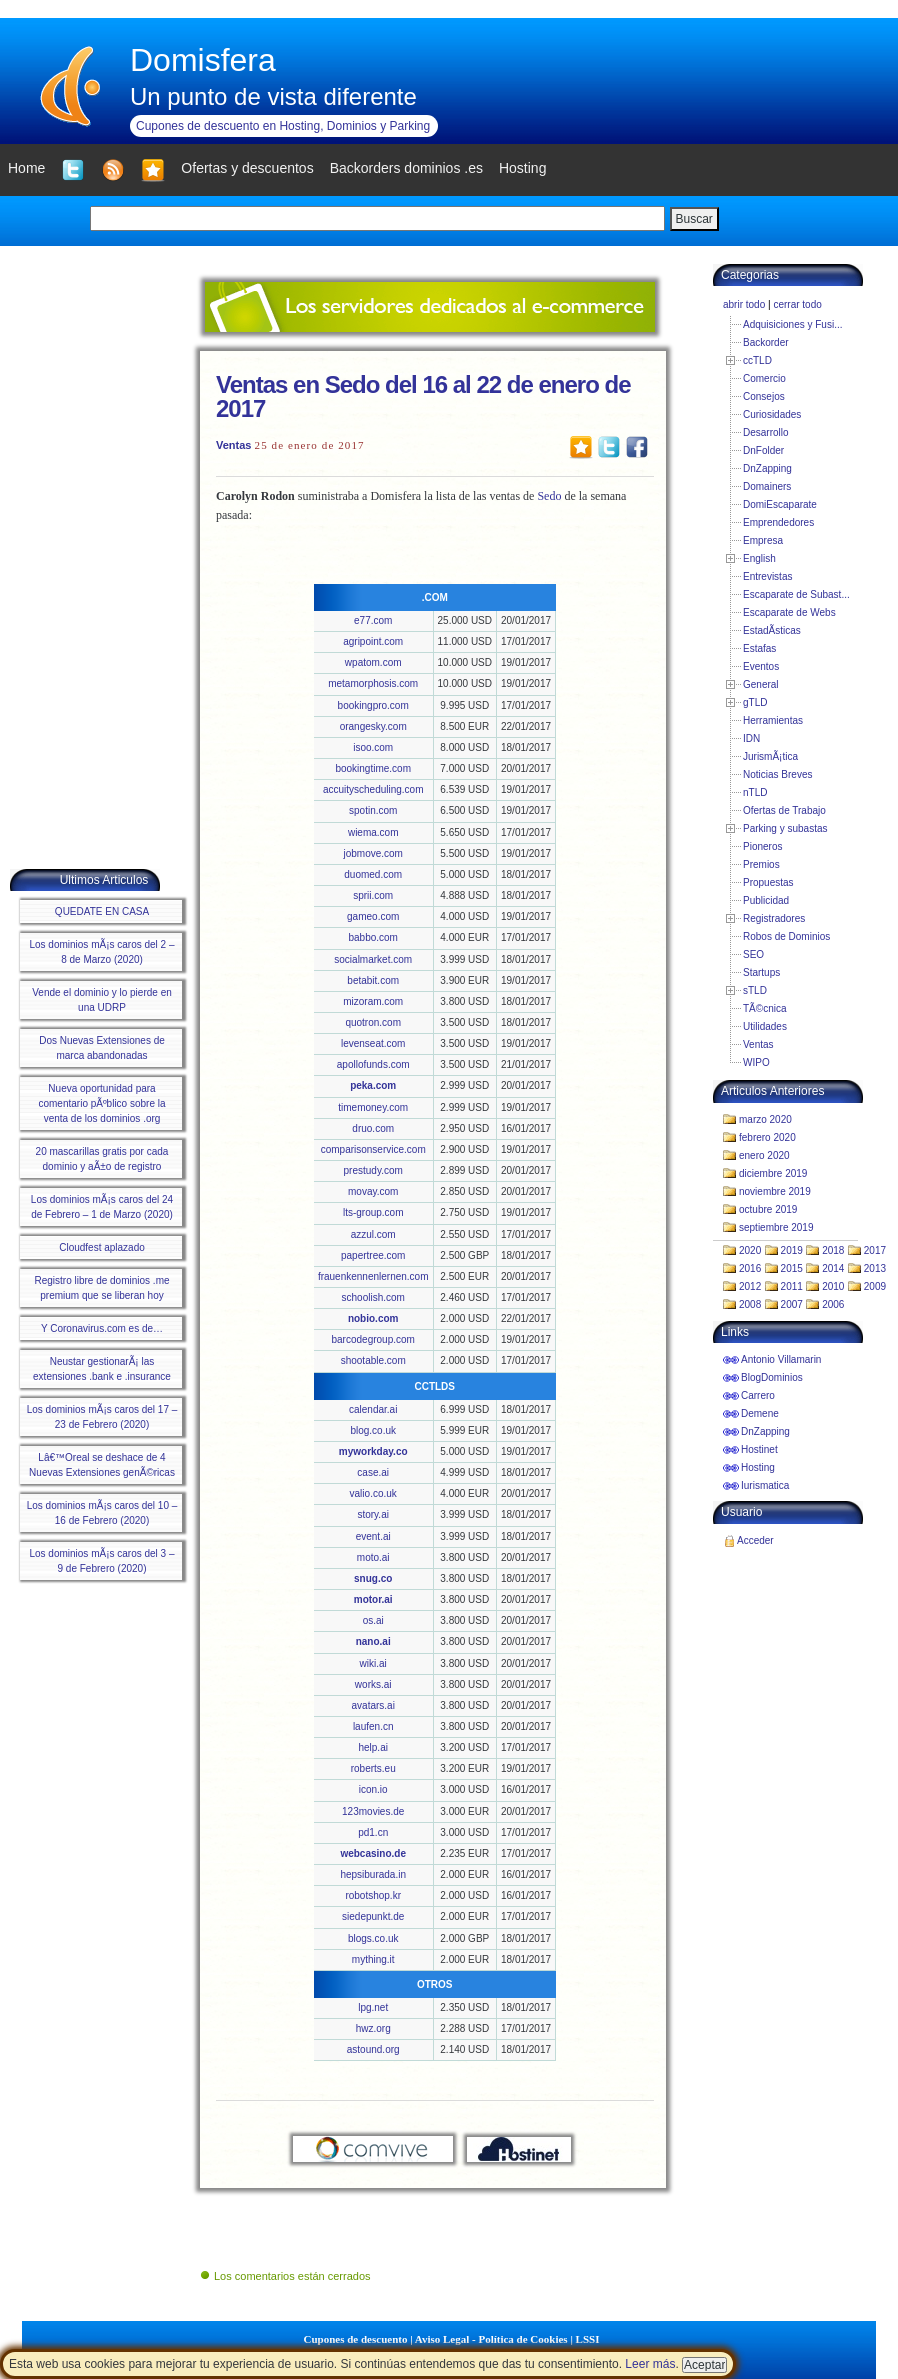 This screenshot has width=898, height=2379. What do you see at coordinates (751, 738) in the screenshot?
I see `IDN` at bounding box center [751, 738].